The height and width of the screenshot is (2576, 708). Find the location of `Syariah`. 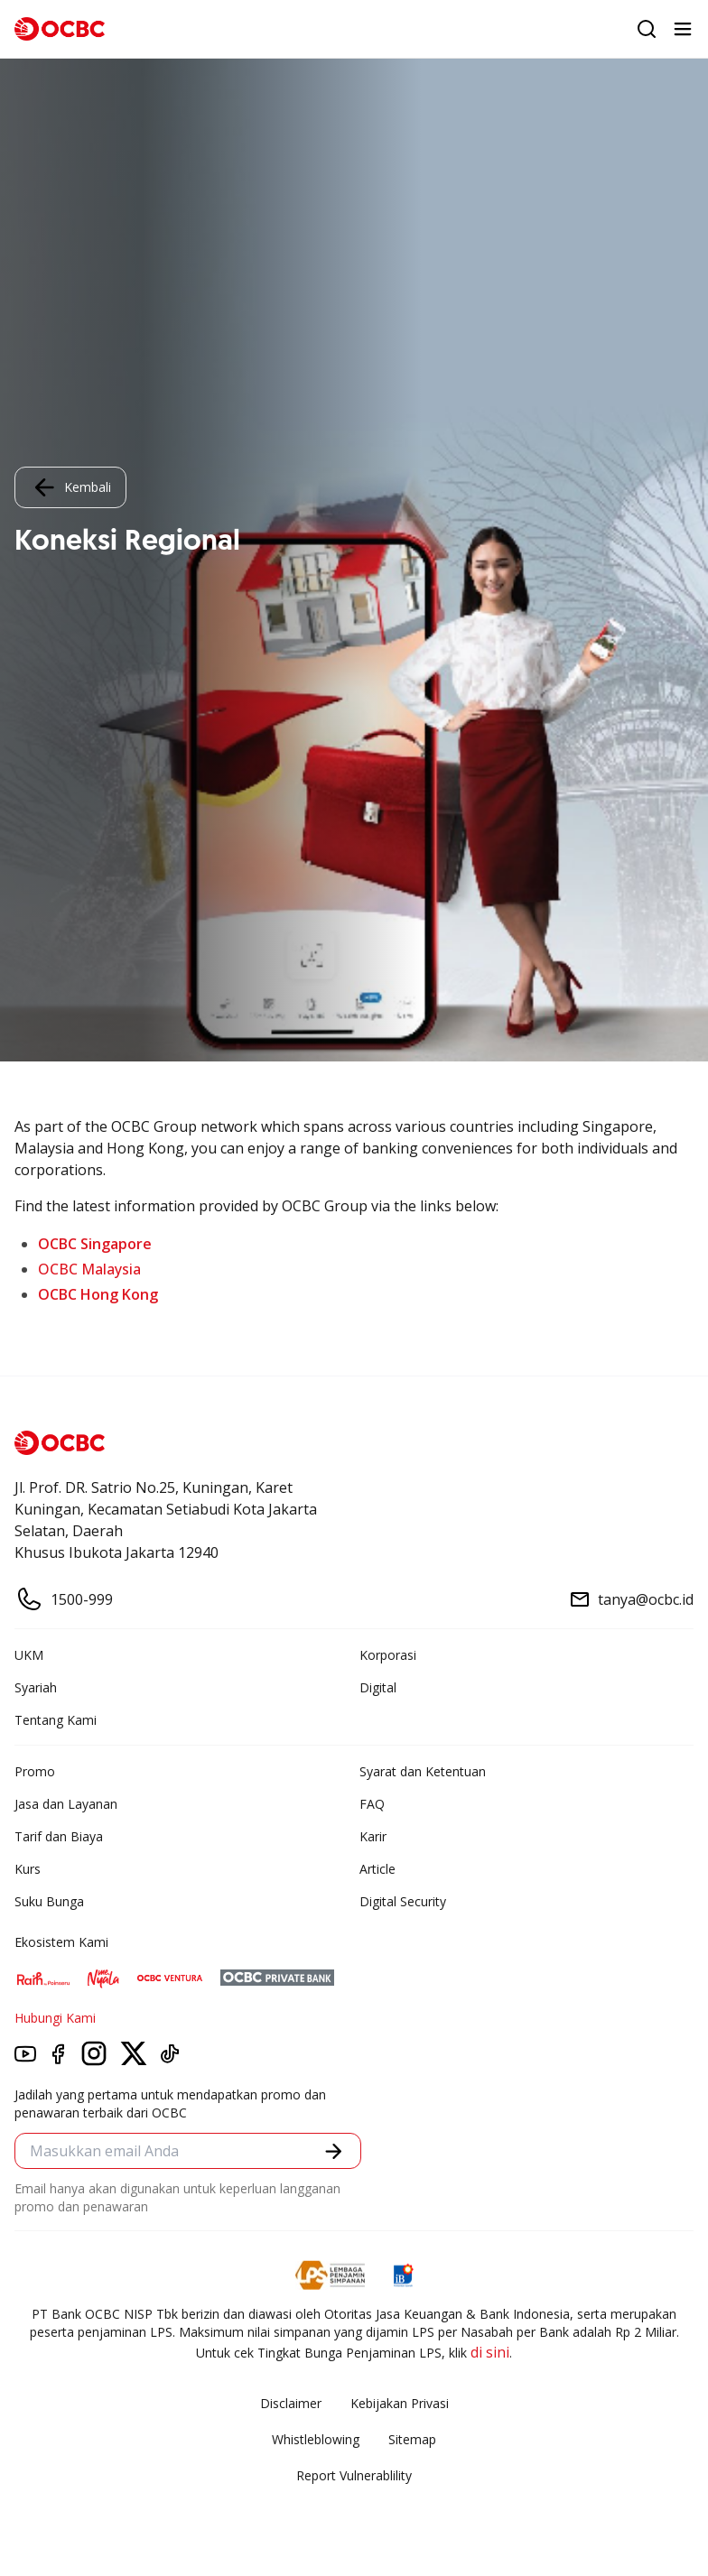

Syariah is located at coordinates (35, 1687).